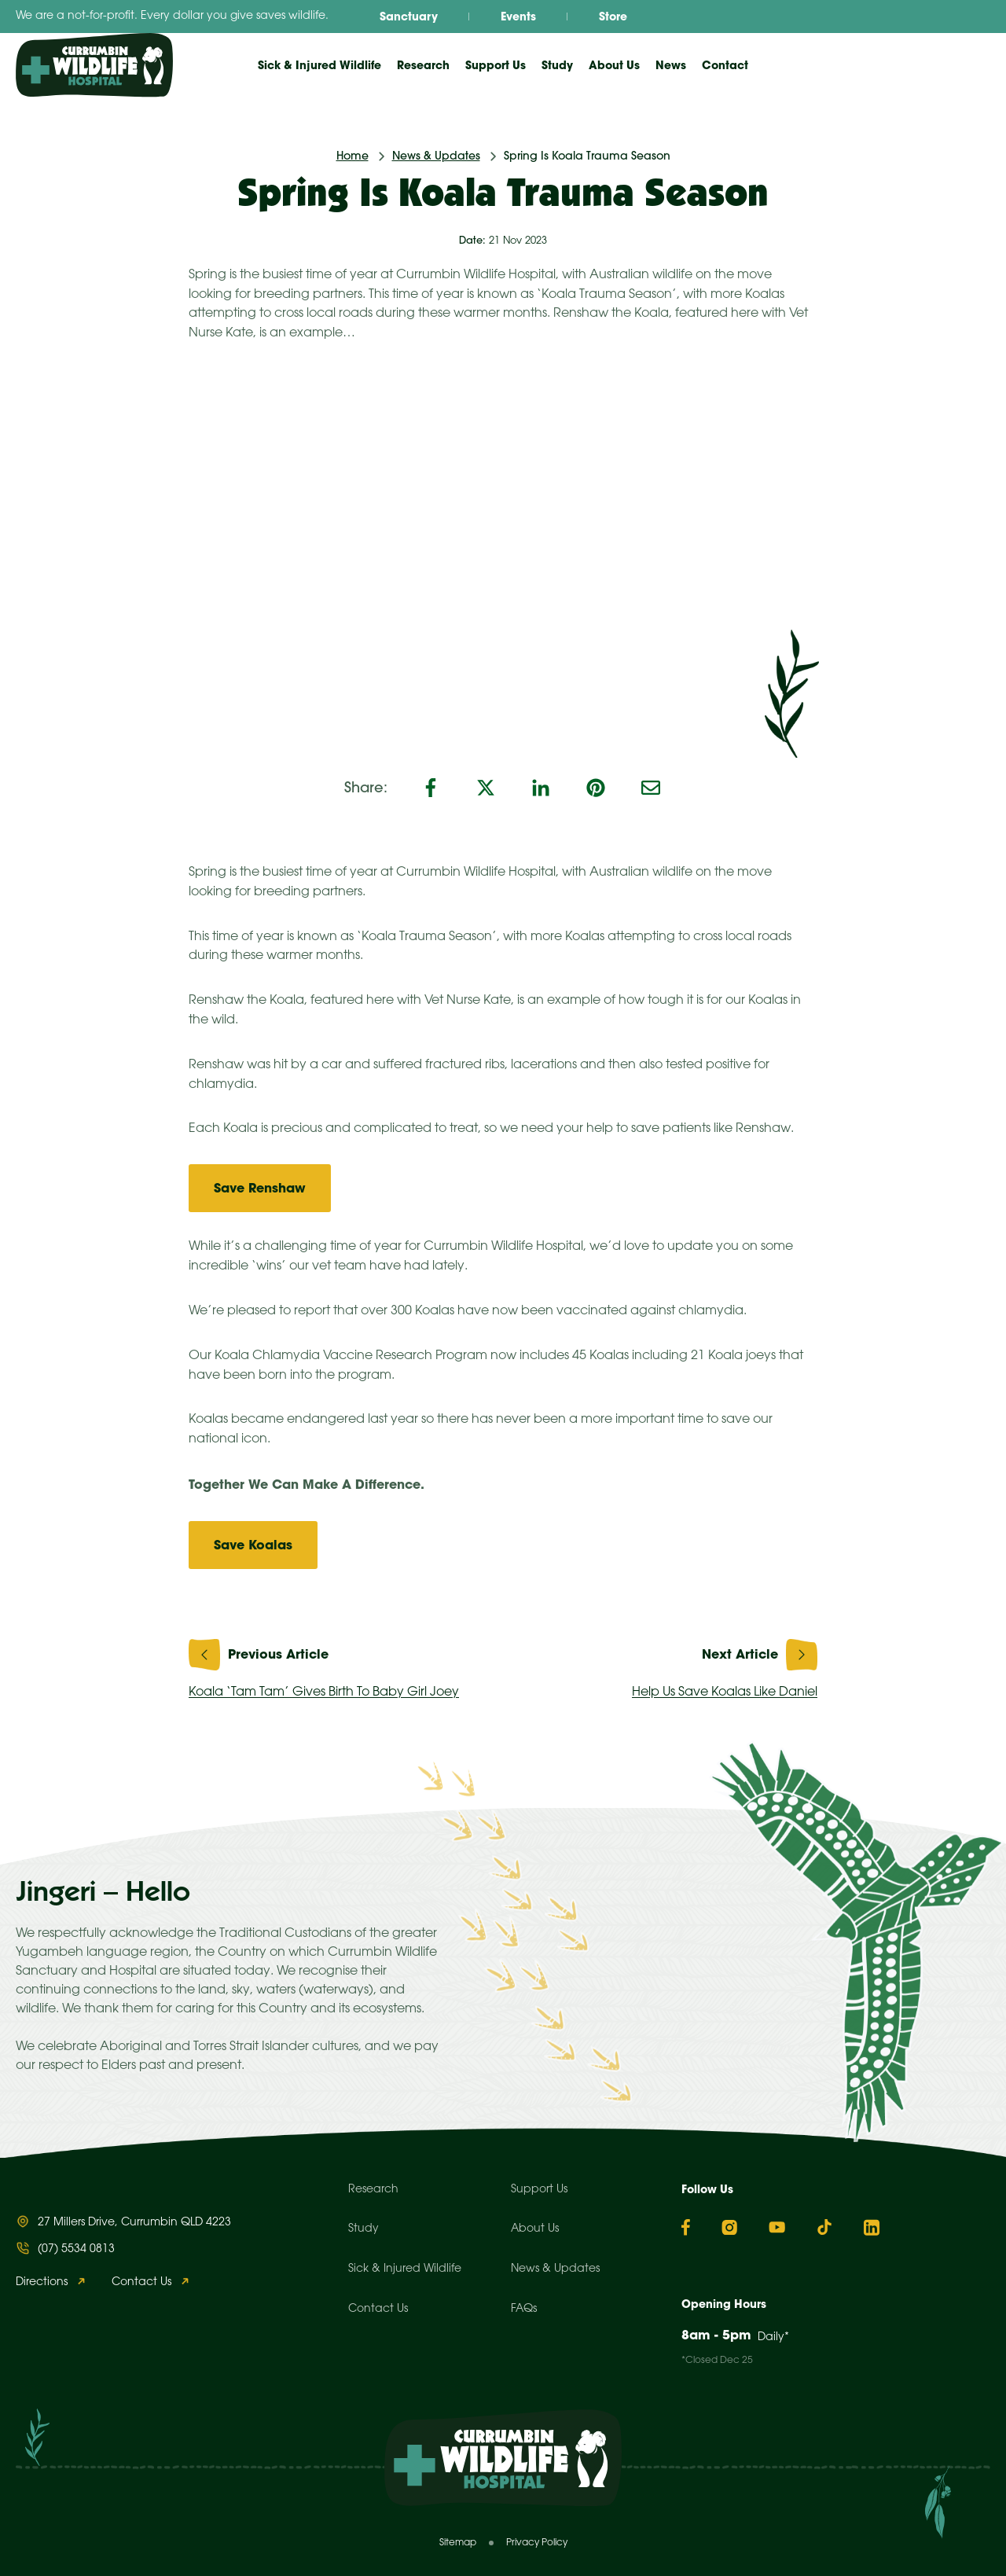 The height and width of the screenshot is (2576, 1006). What do you see at coordinates (373, 2190) in the screenshot?
I see `Research` at bounding box center [373, 2190].